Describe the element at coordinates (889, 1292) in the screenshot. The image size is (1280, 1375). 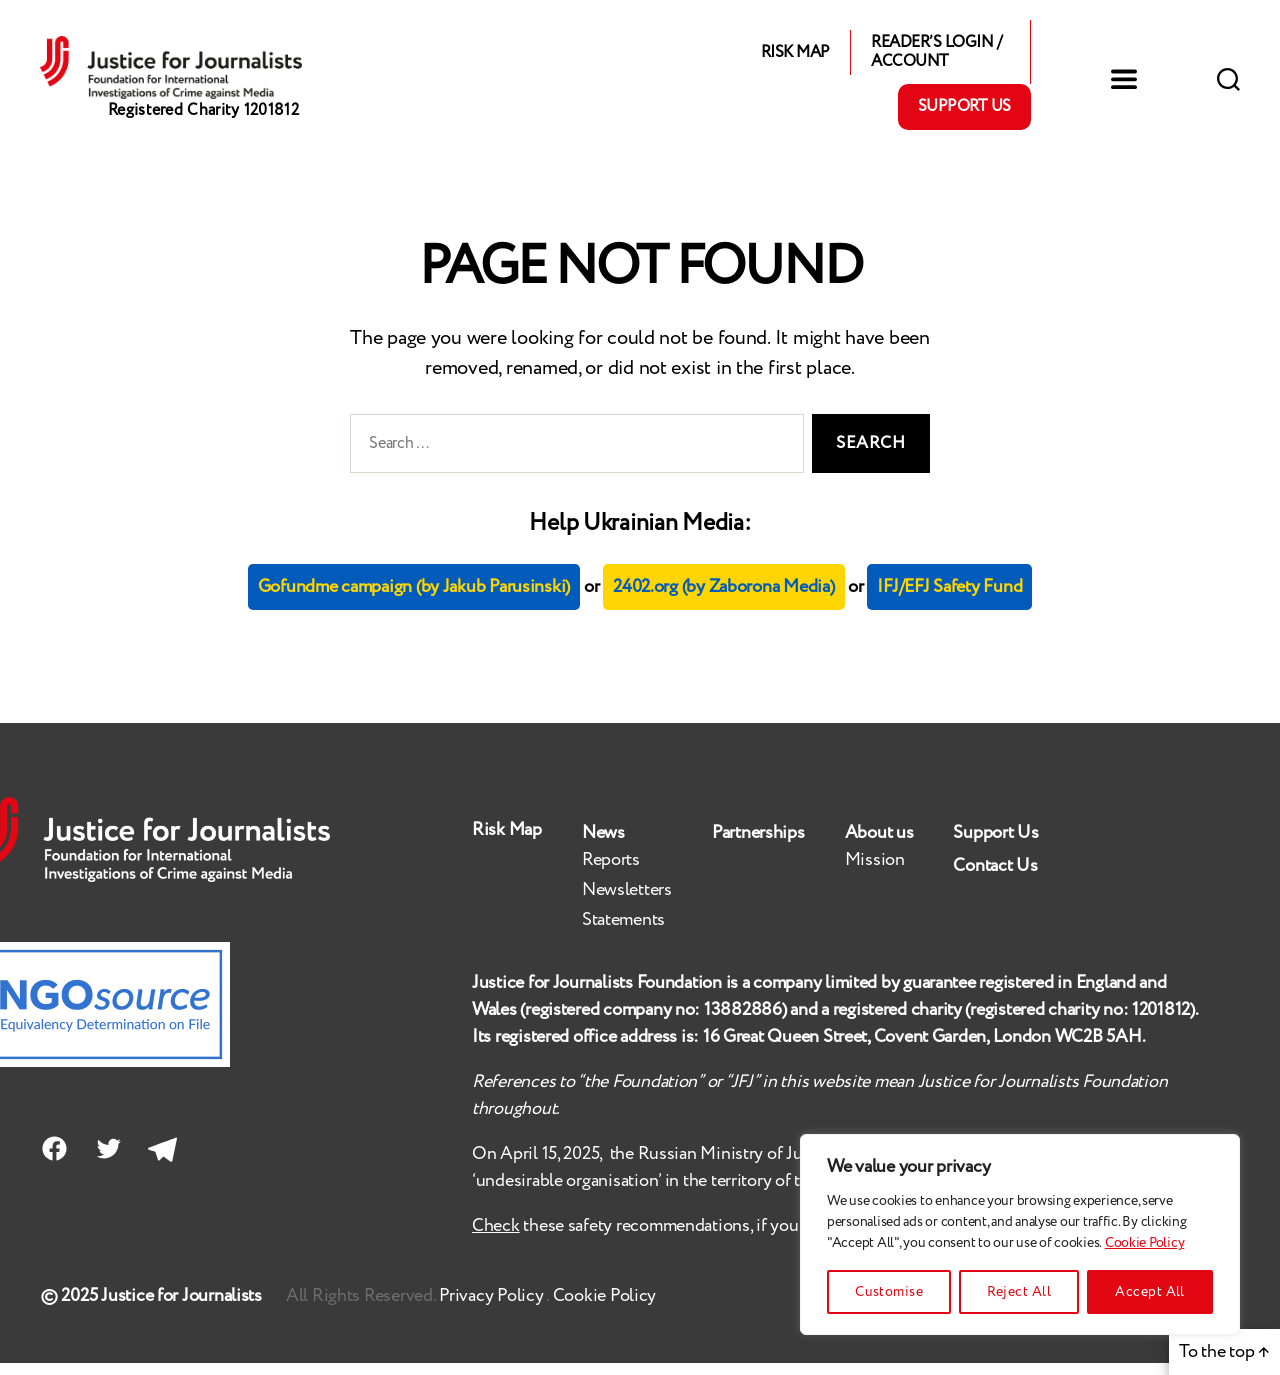
I see `Customise` at that location.